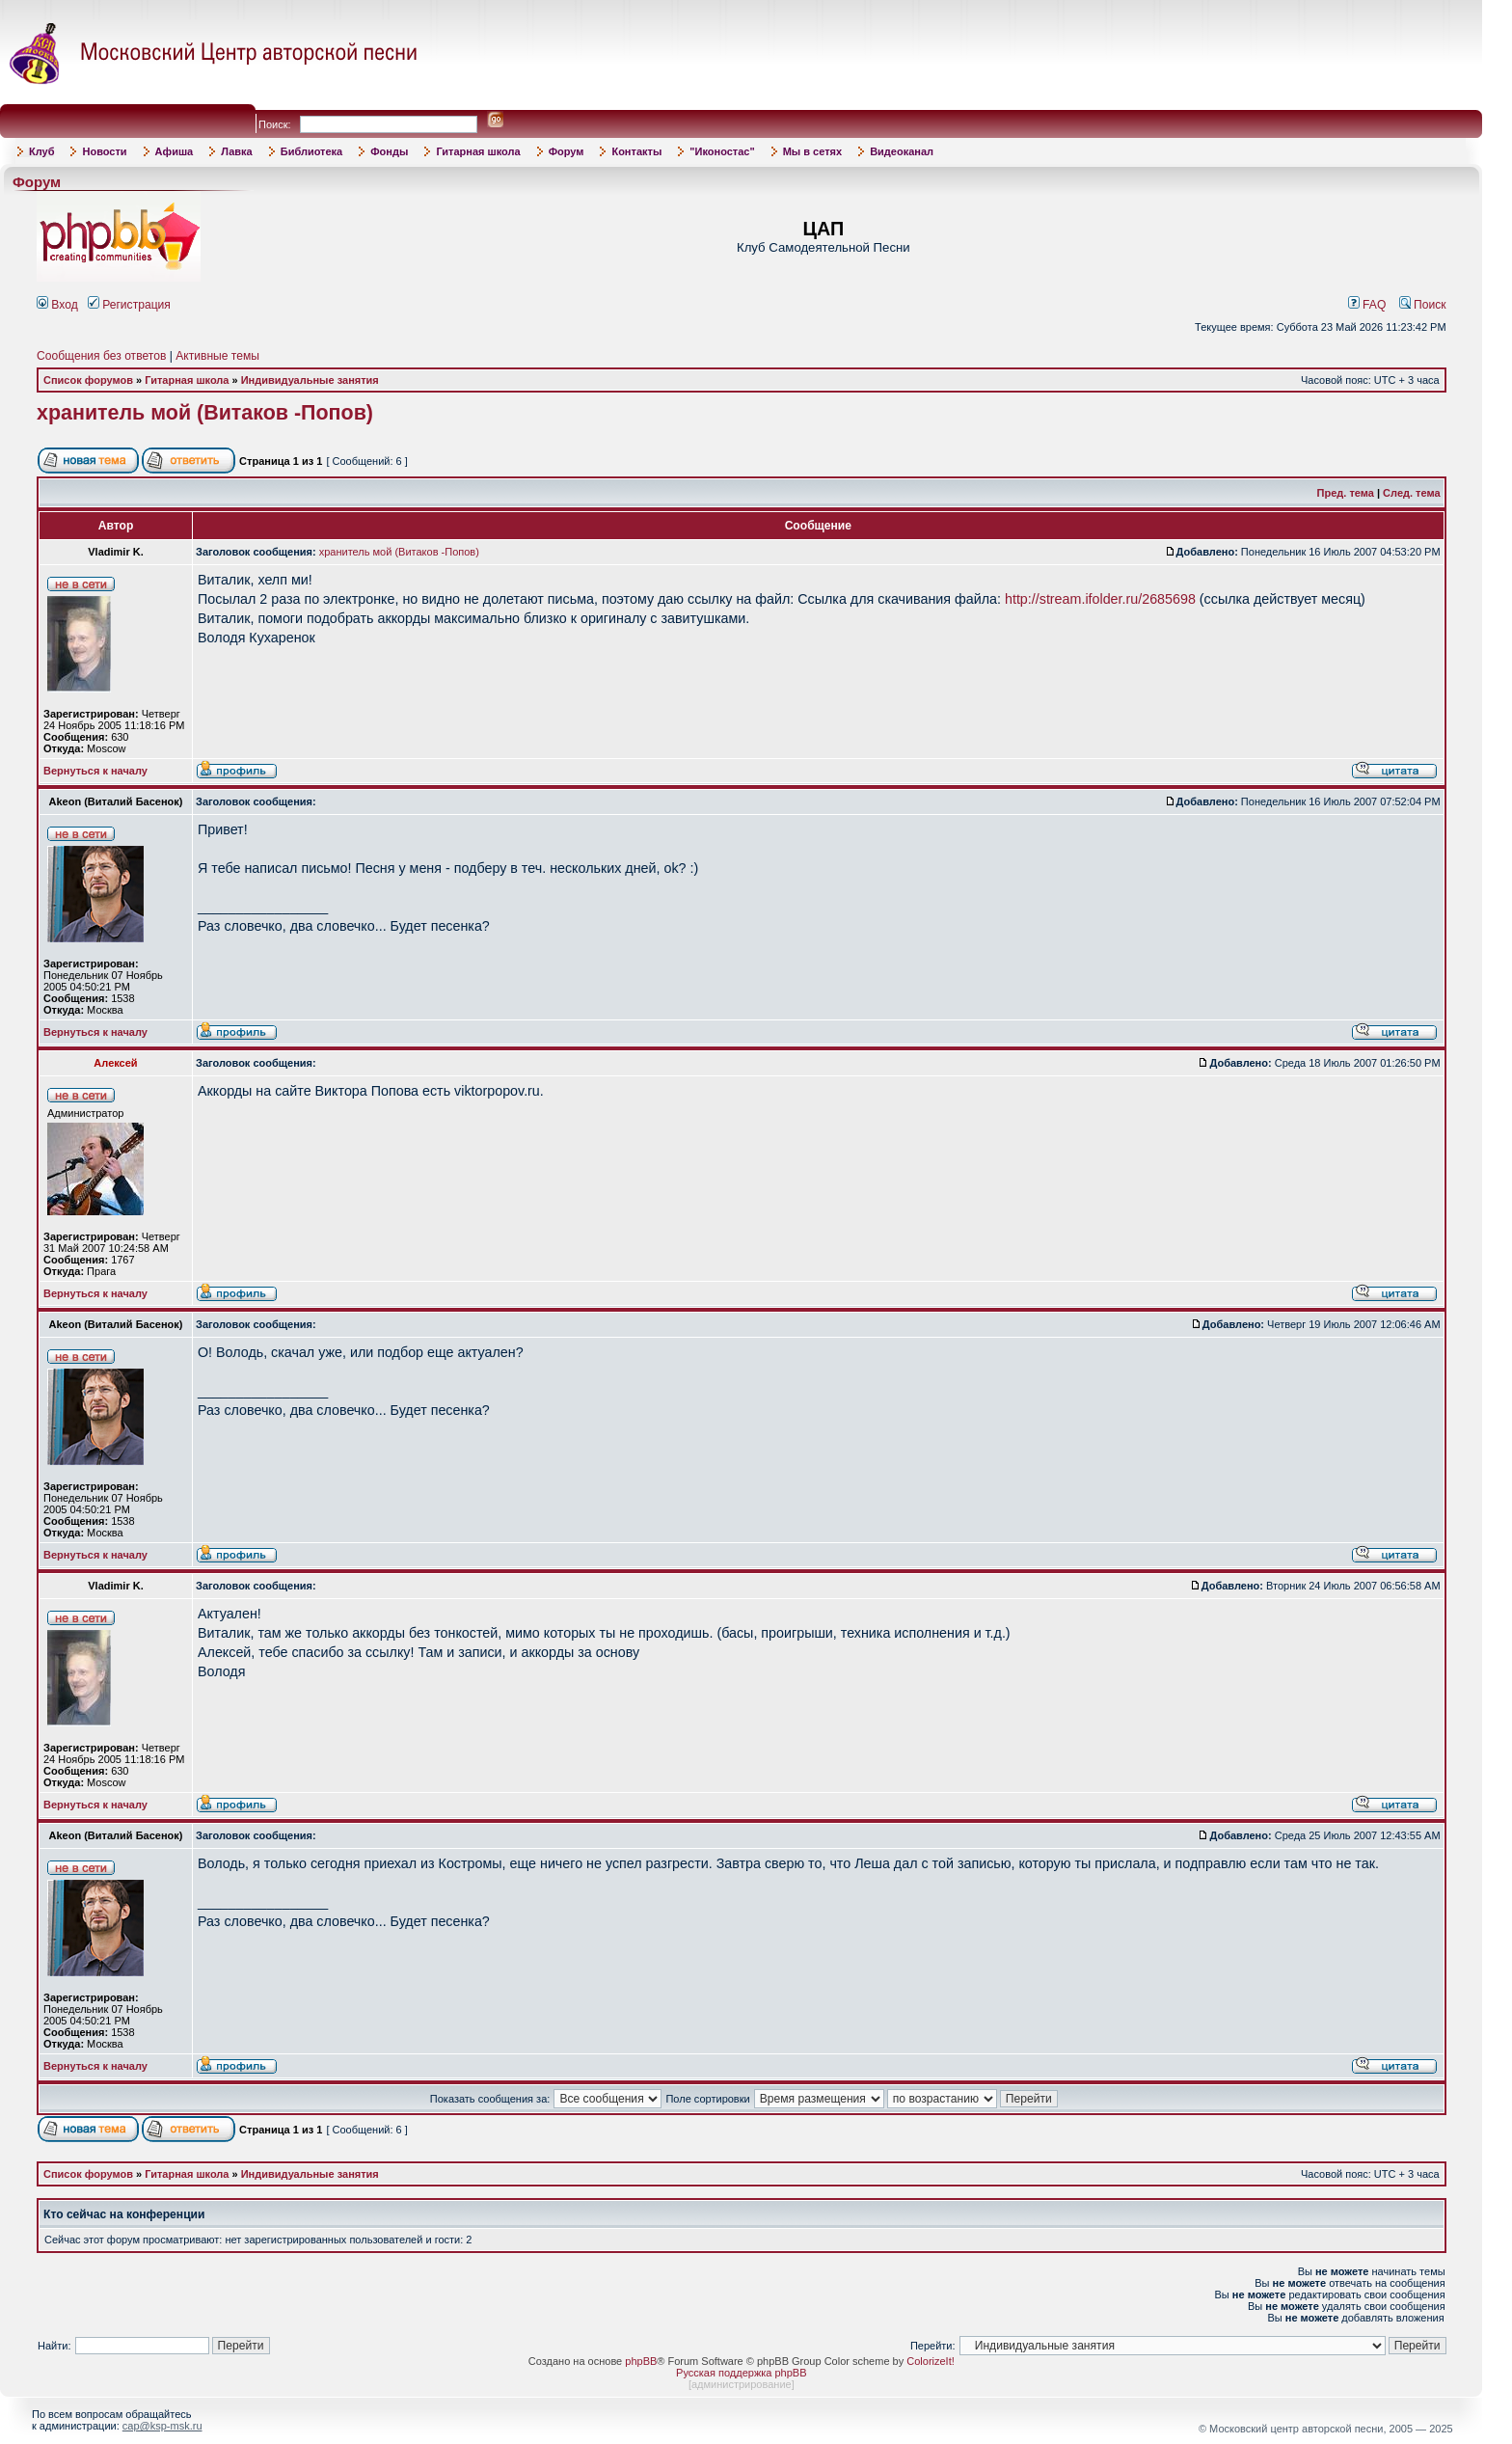 The width and height of the screenshot is (1512, 2444). What do you see at coordinates (41, 151) in the screenshot?
I see `Клуб` at bounding box center [41, 151].